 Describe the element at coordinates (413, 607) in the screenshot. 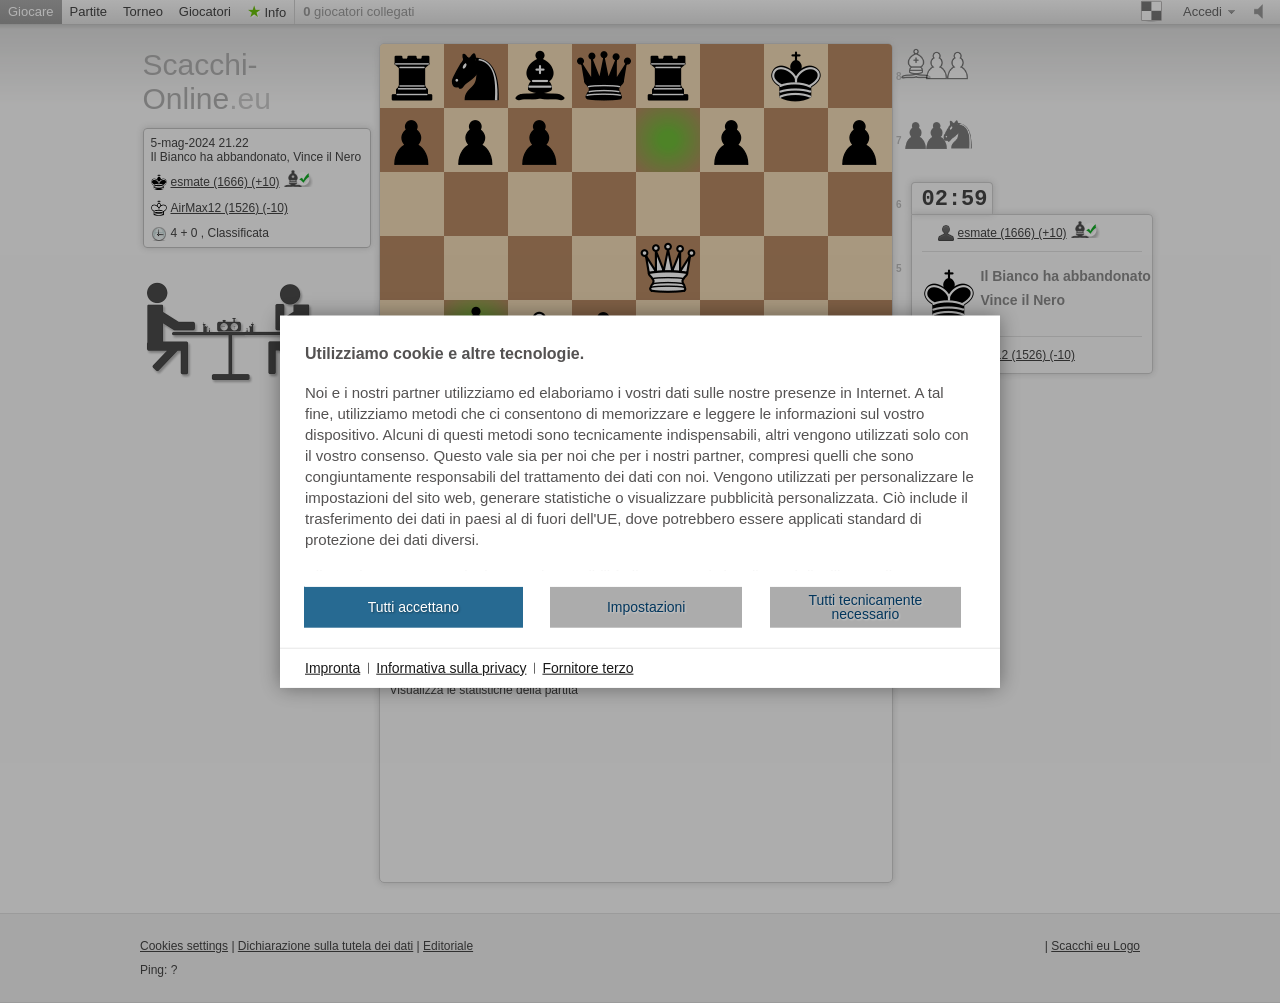

I see `Tutti accettano` at that location.